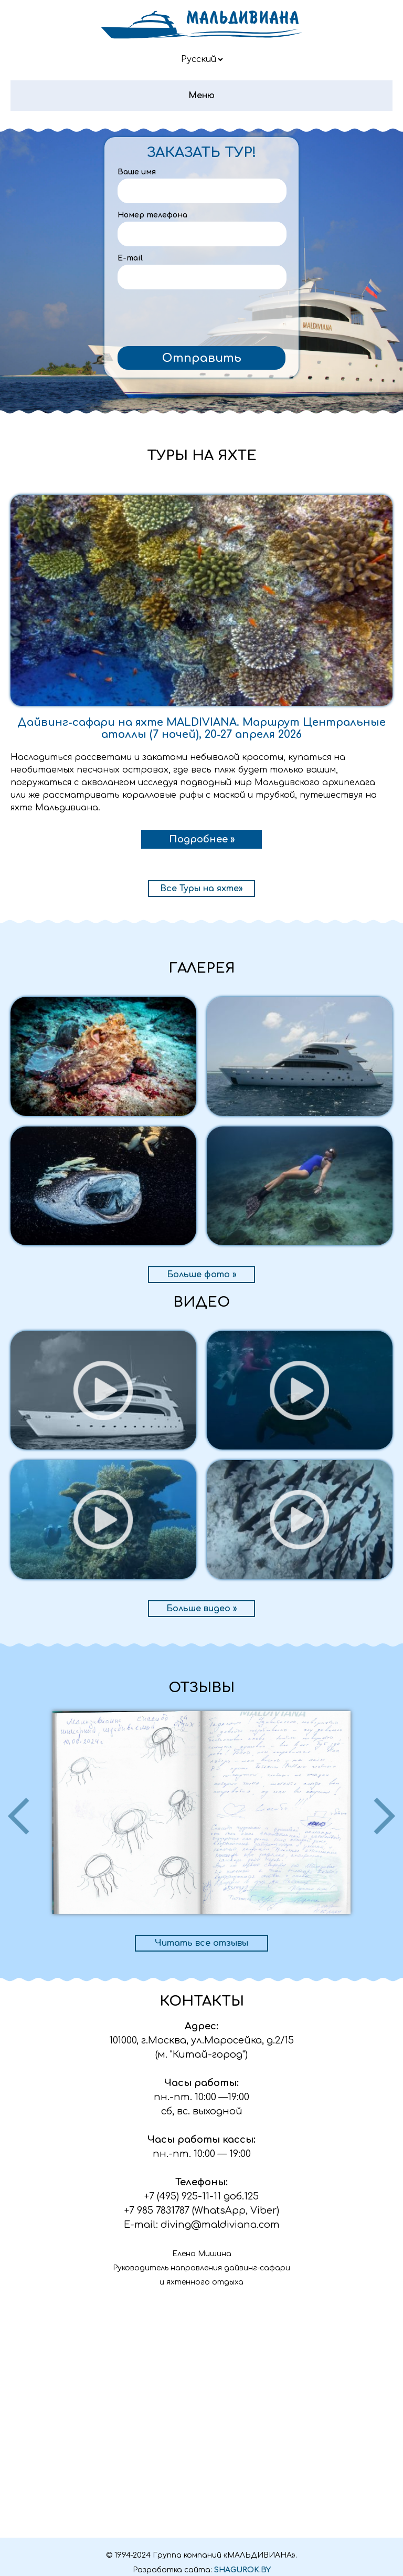 The image size is (403, 2576). I want to click on Меню, so click(201, 95).